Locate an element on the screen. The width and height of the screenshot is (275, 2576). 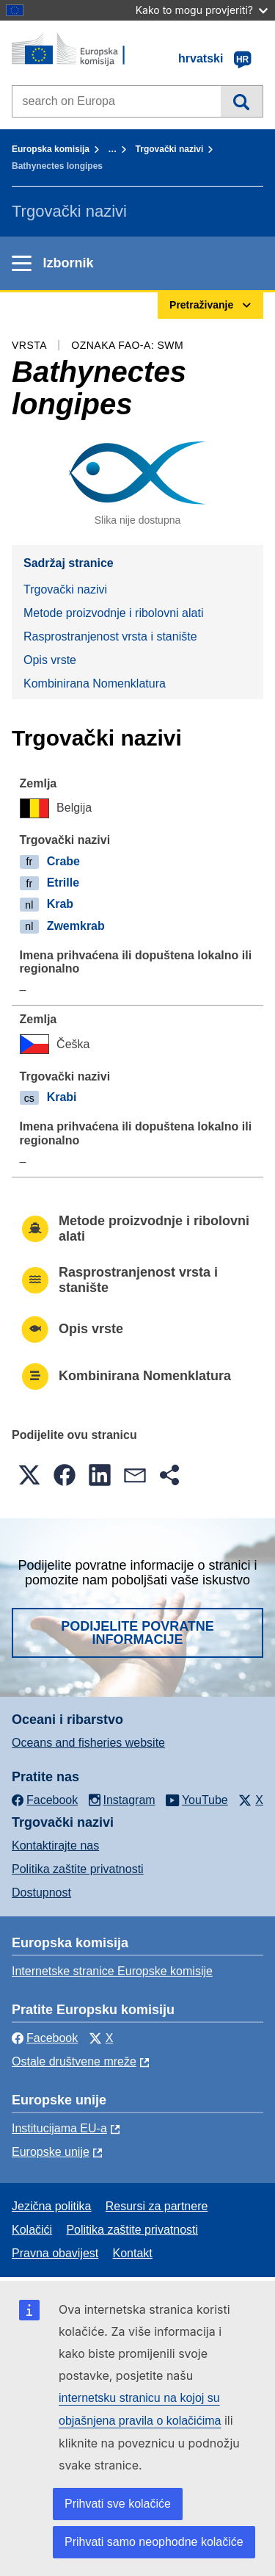
Internetske stranice Europske komisije is located at coordinates (112, 1971).